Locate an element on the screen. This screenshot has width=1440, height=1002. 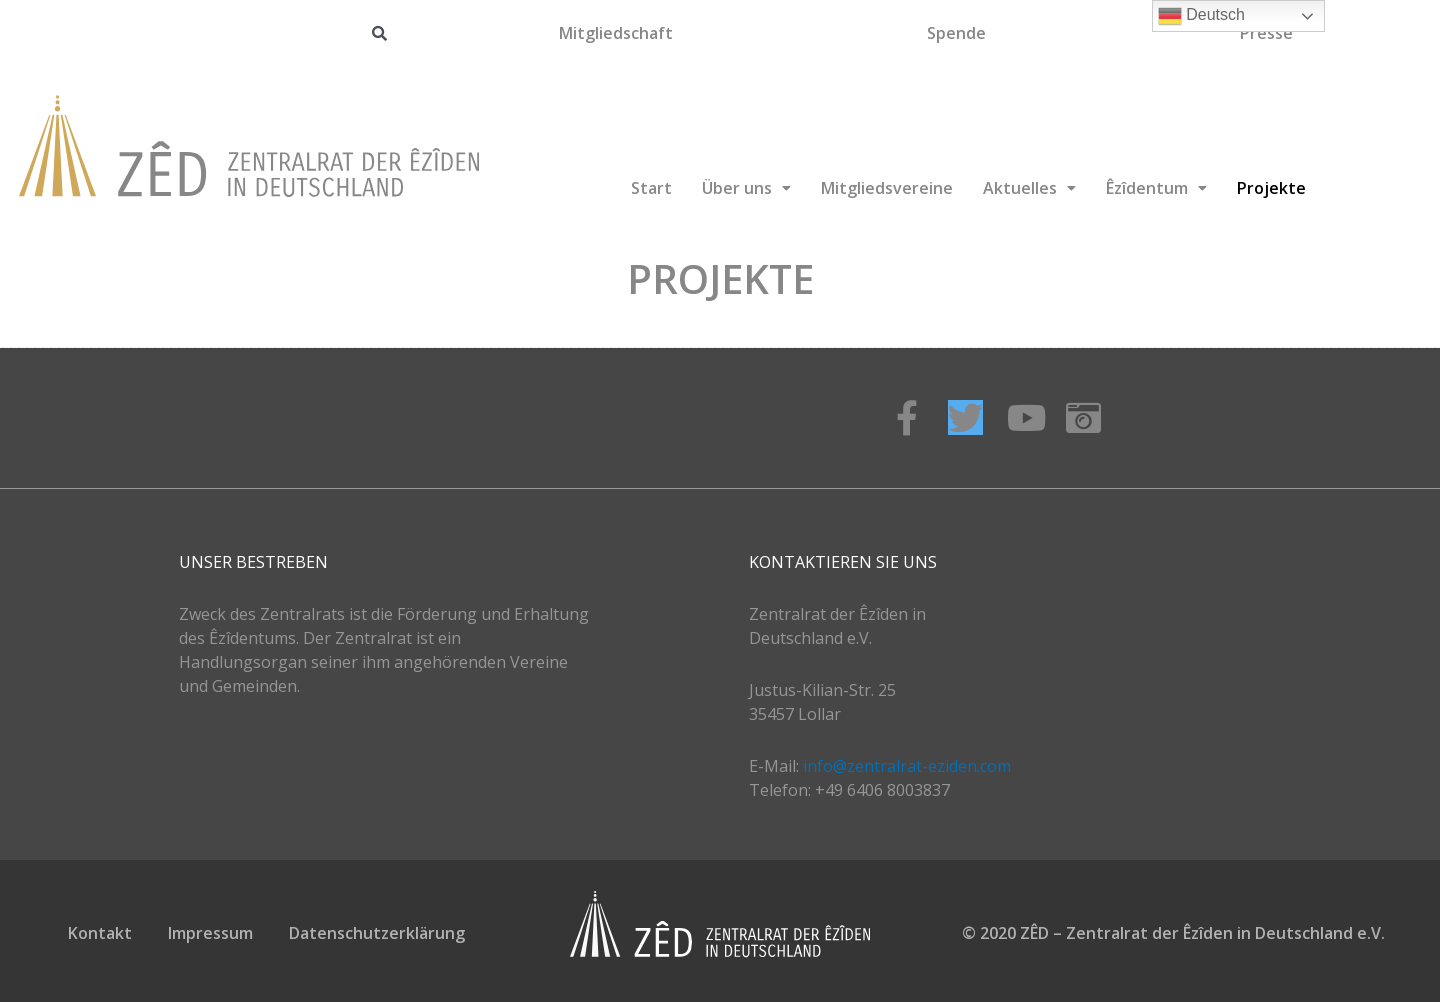
Start is located at coordinates (651, 188).